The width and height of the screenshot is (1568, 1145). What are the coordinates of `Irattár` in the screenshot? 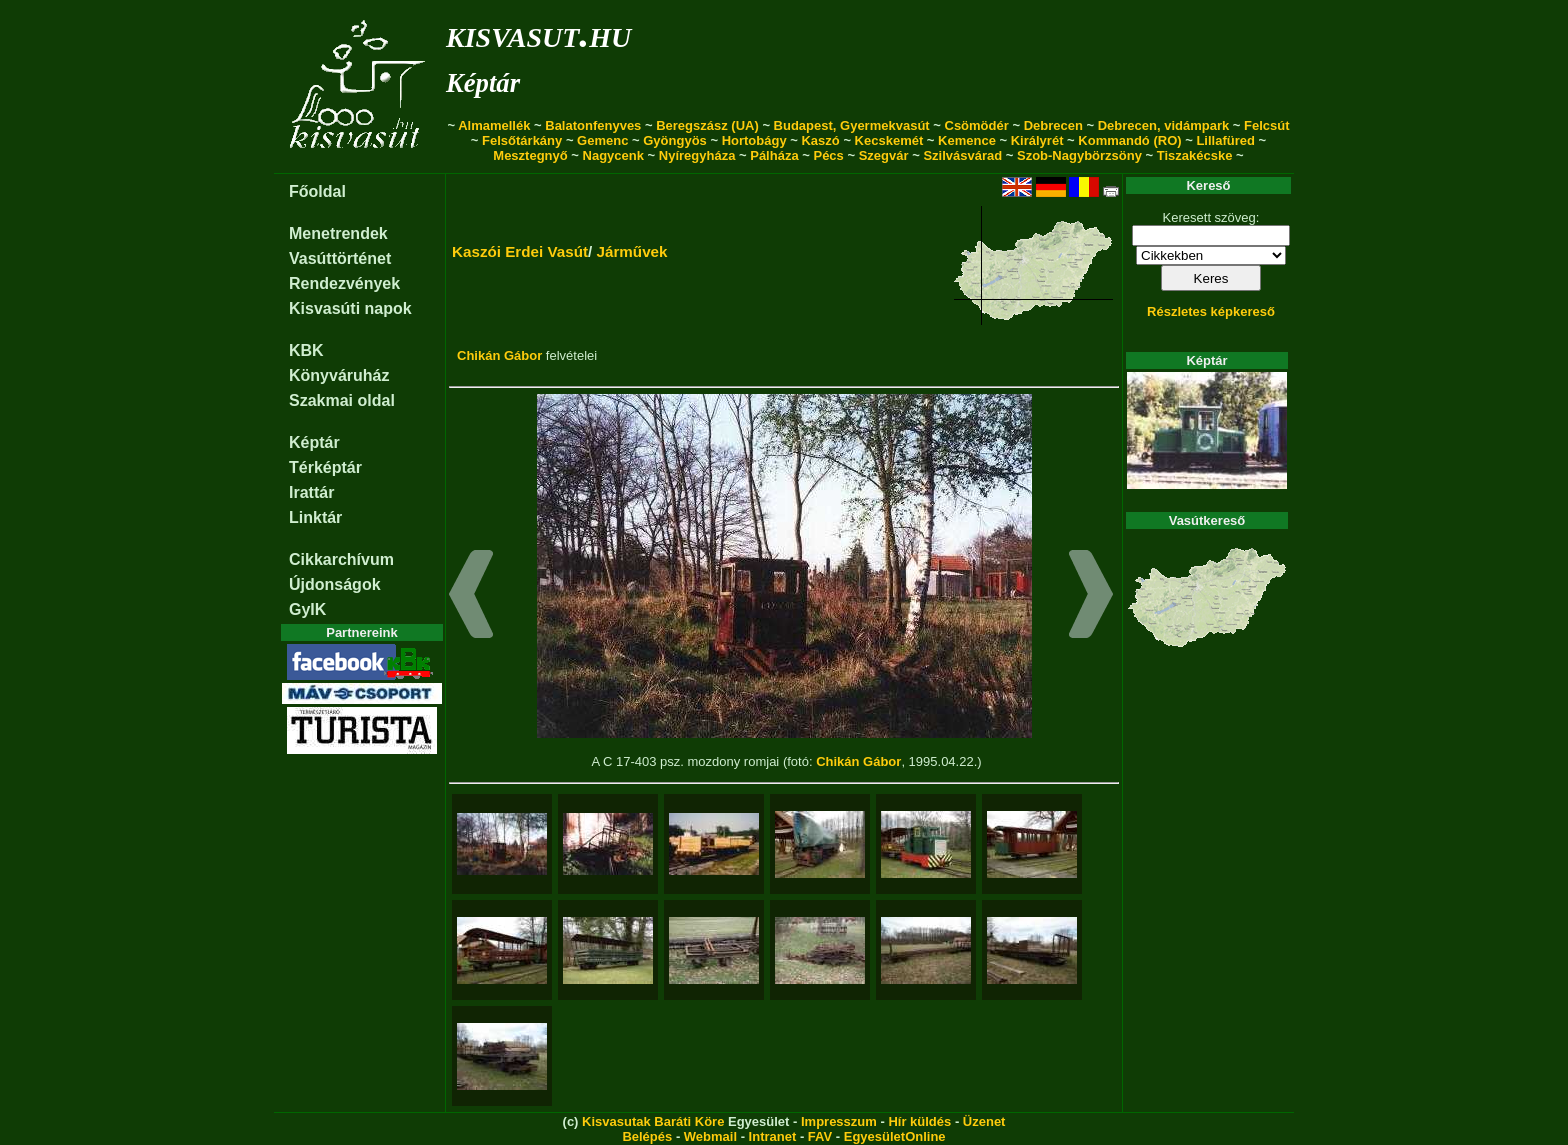 It's located at (311, 492).